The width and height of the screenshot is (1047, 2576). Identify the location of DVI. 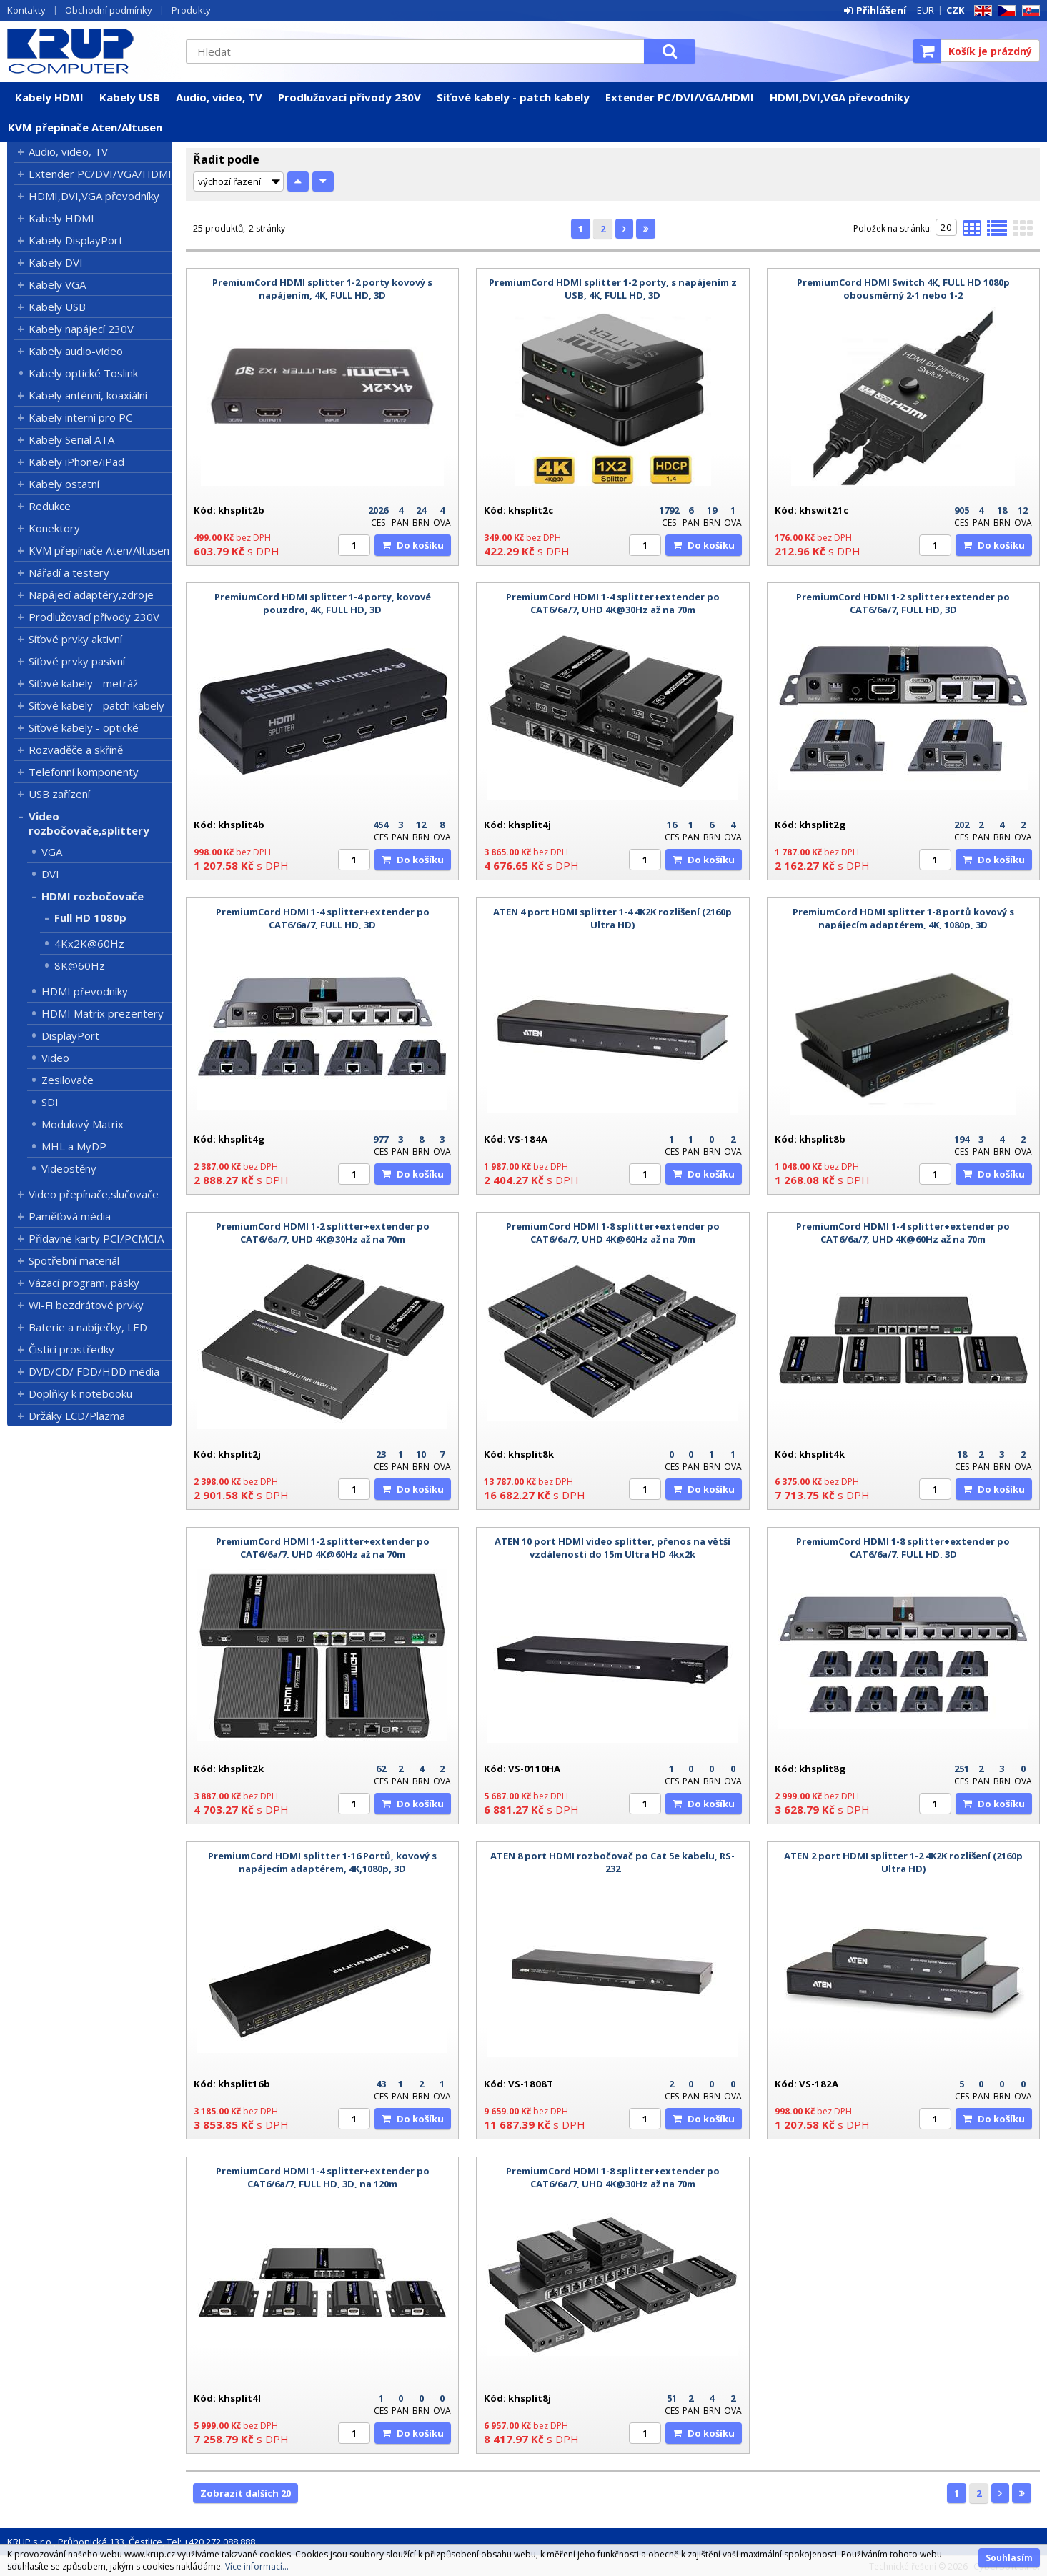
(50, 874).